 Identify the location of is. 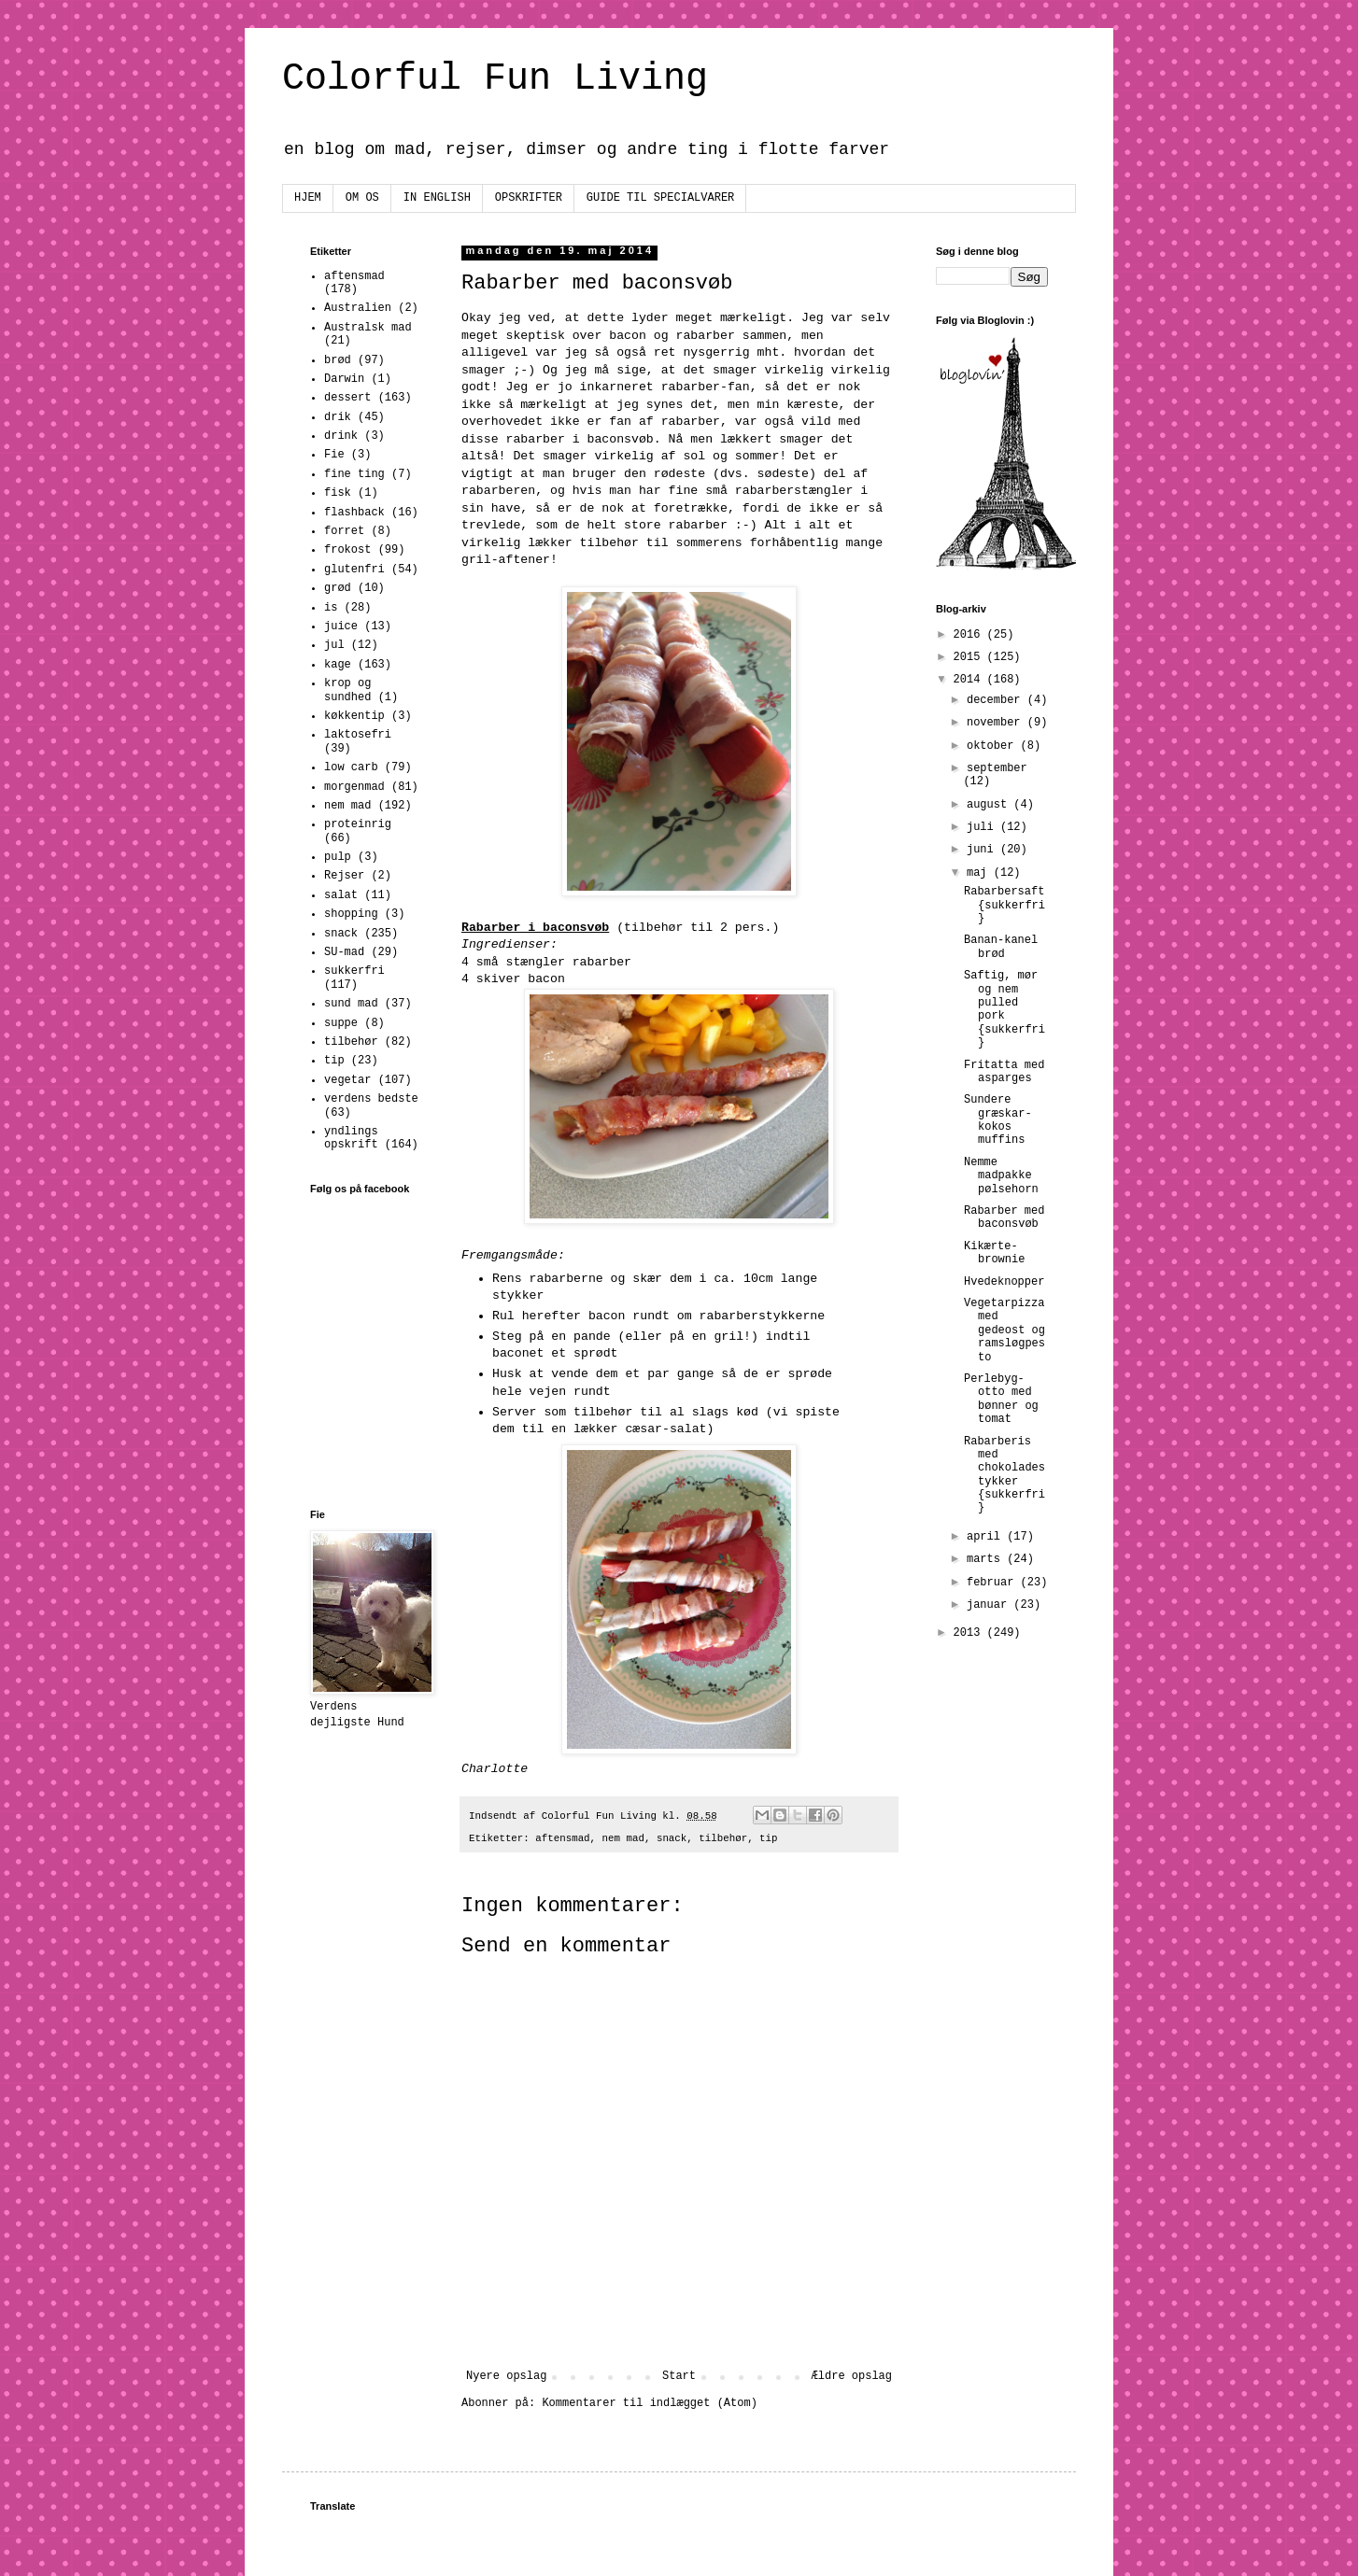
(330, 607).